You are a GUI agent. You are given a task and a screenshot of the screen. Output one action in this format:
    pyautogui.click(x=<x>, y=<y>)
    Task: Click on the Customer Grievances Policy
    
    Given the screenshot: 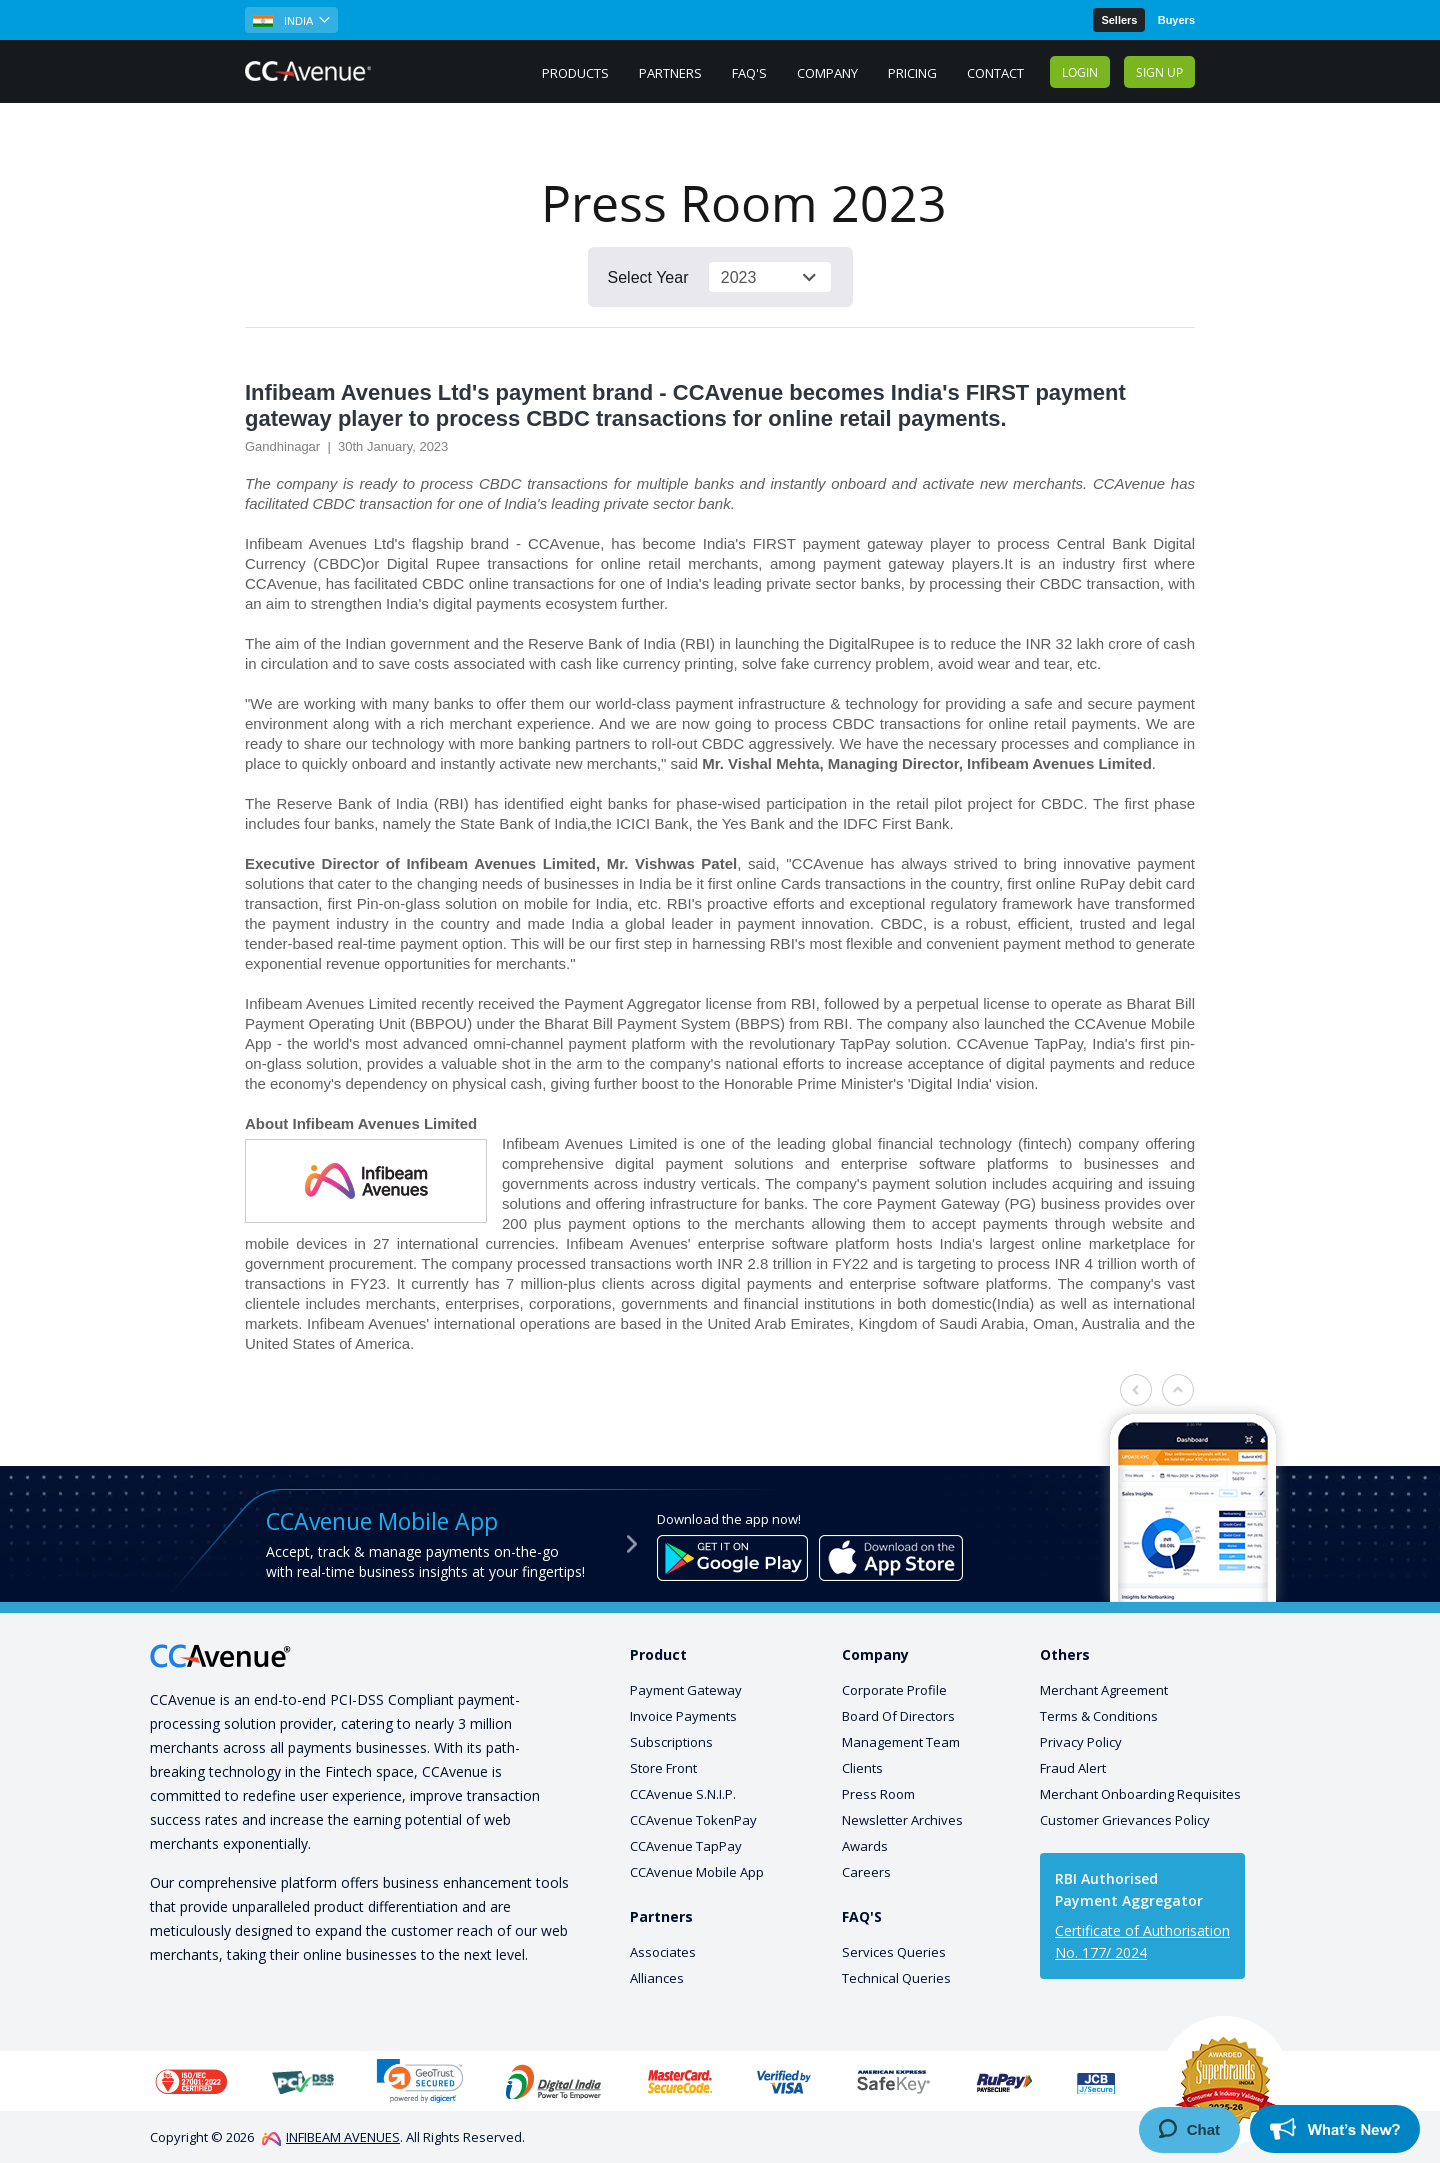 What is the action you would take?
    pyautogui.click(x=1125, y=1820)
    